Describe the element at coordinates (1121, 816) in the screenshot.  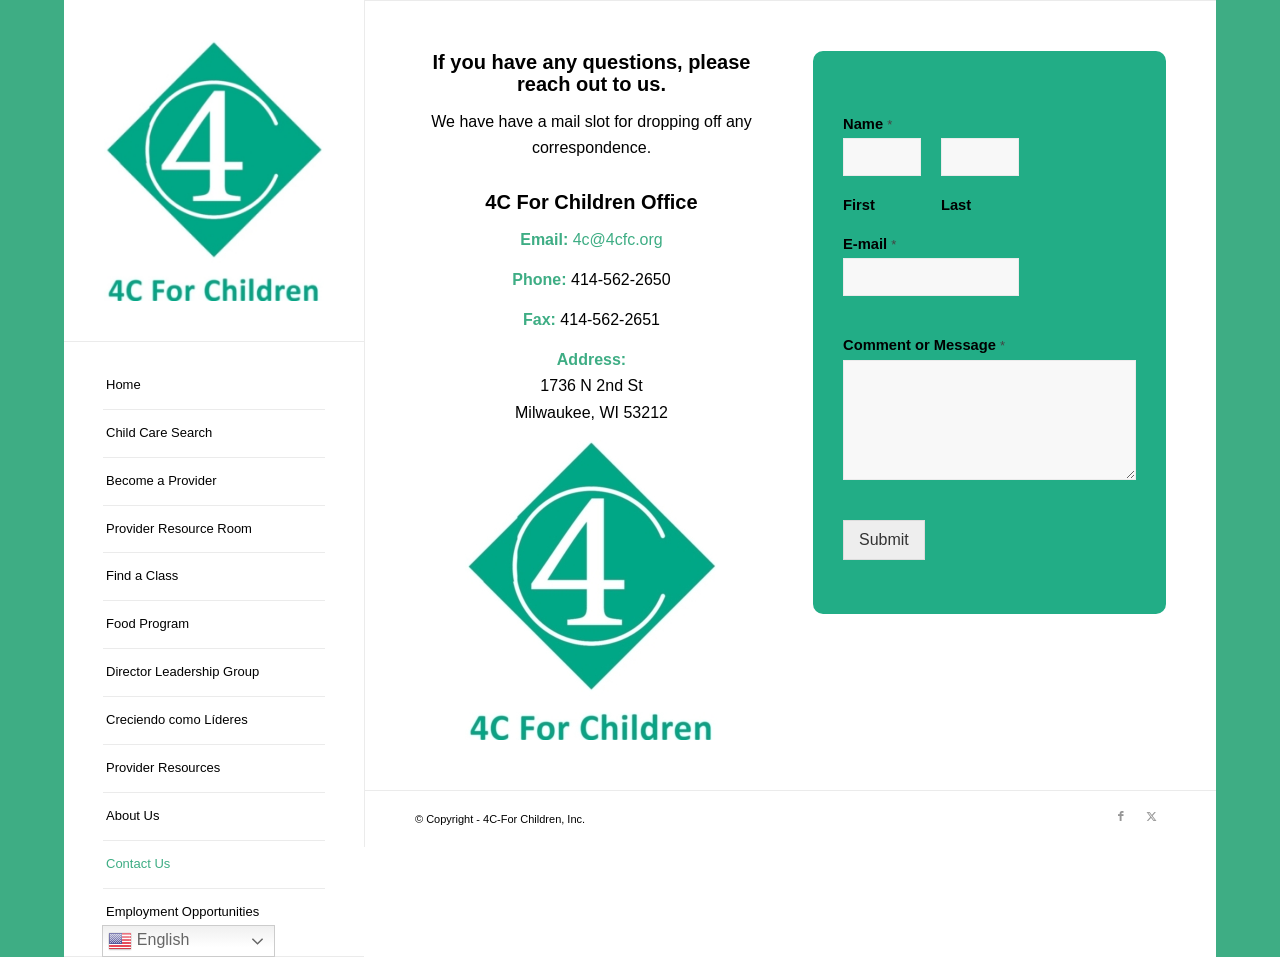
I see `[Link to Facebook]` at that location.